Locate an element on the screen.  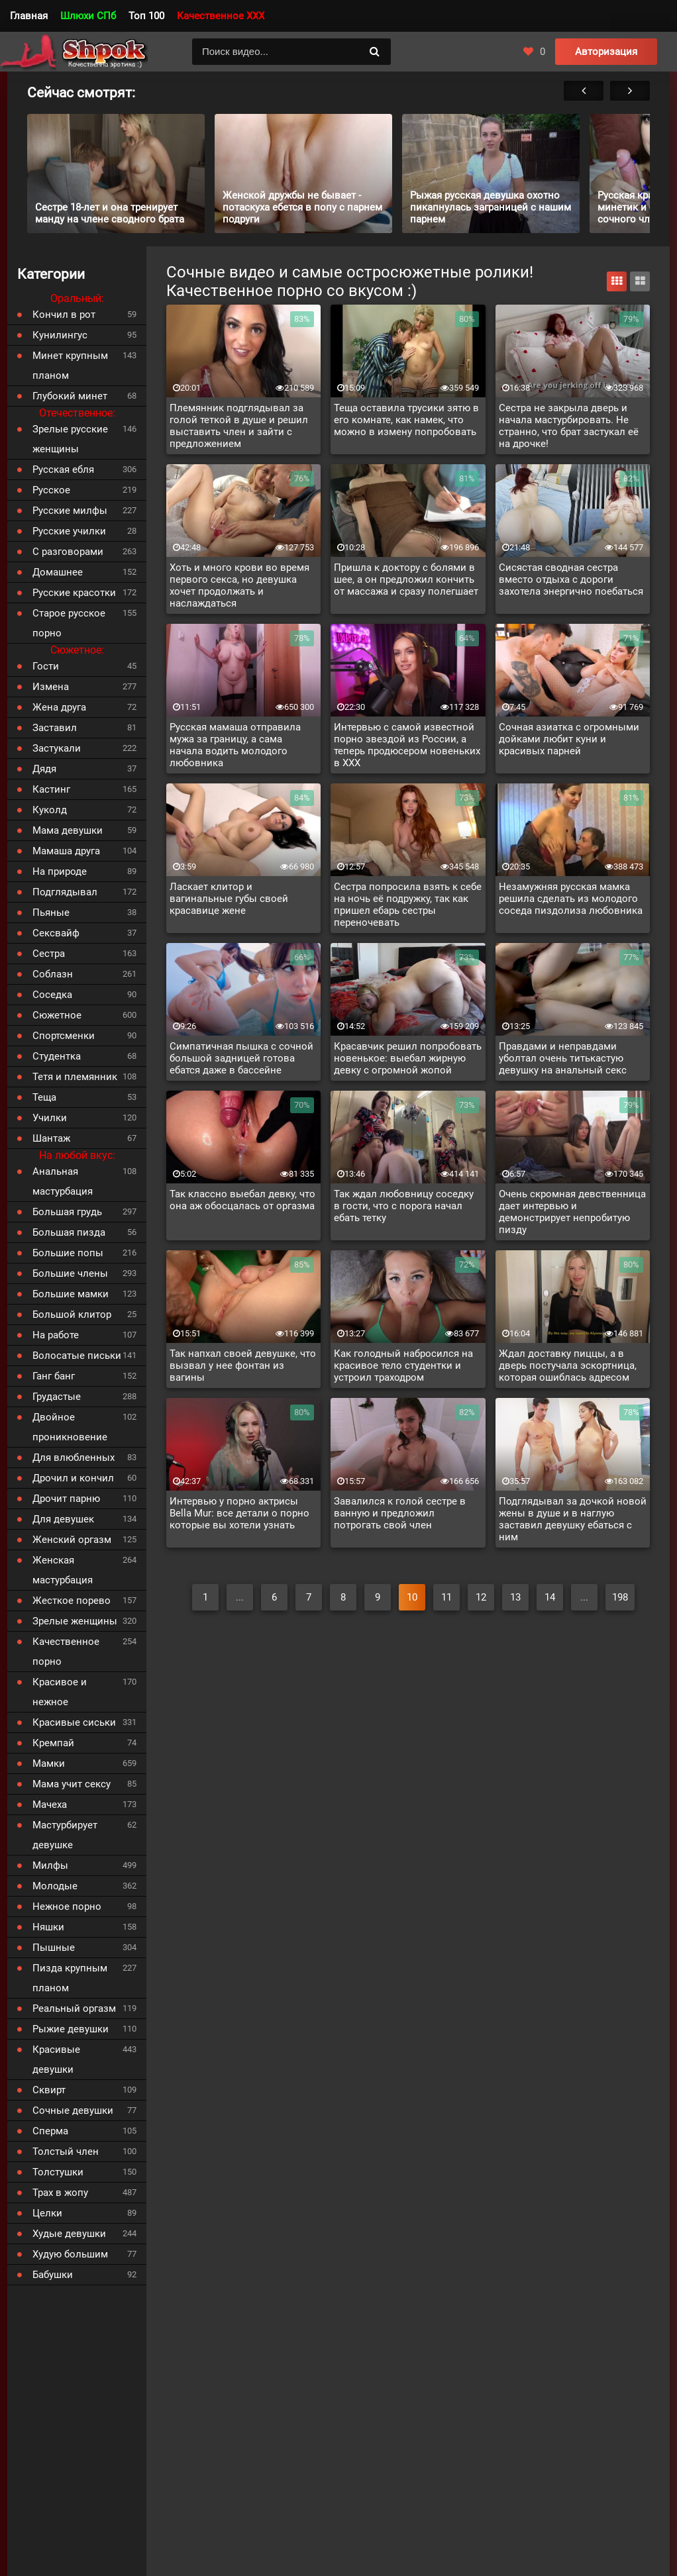
Училки is located at coordinates (49, 1118).